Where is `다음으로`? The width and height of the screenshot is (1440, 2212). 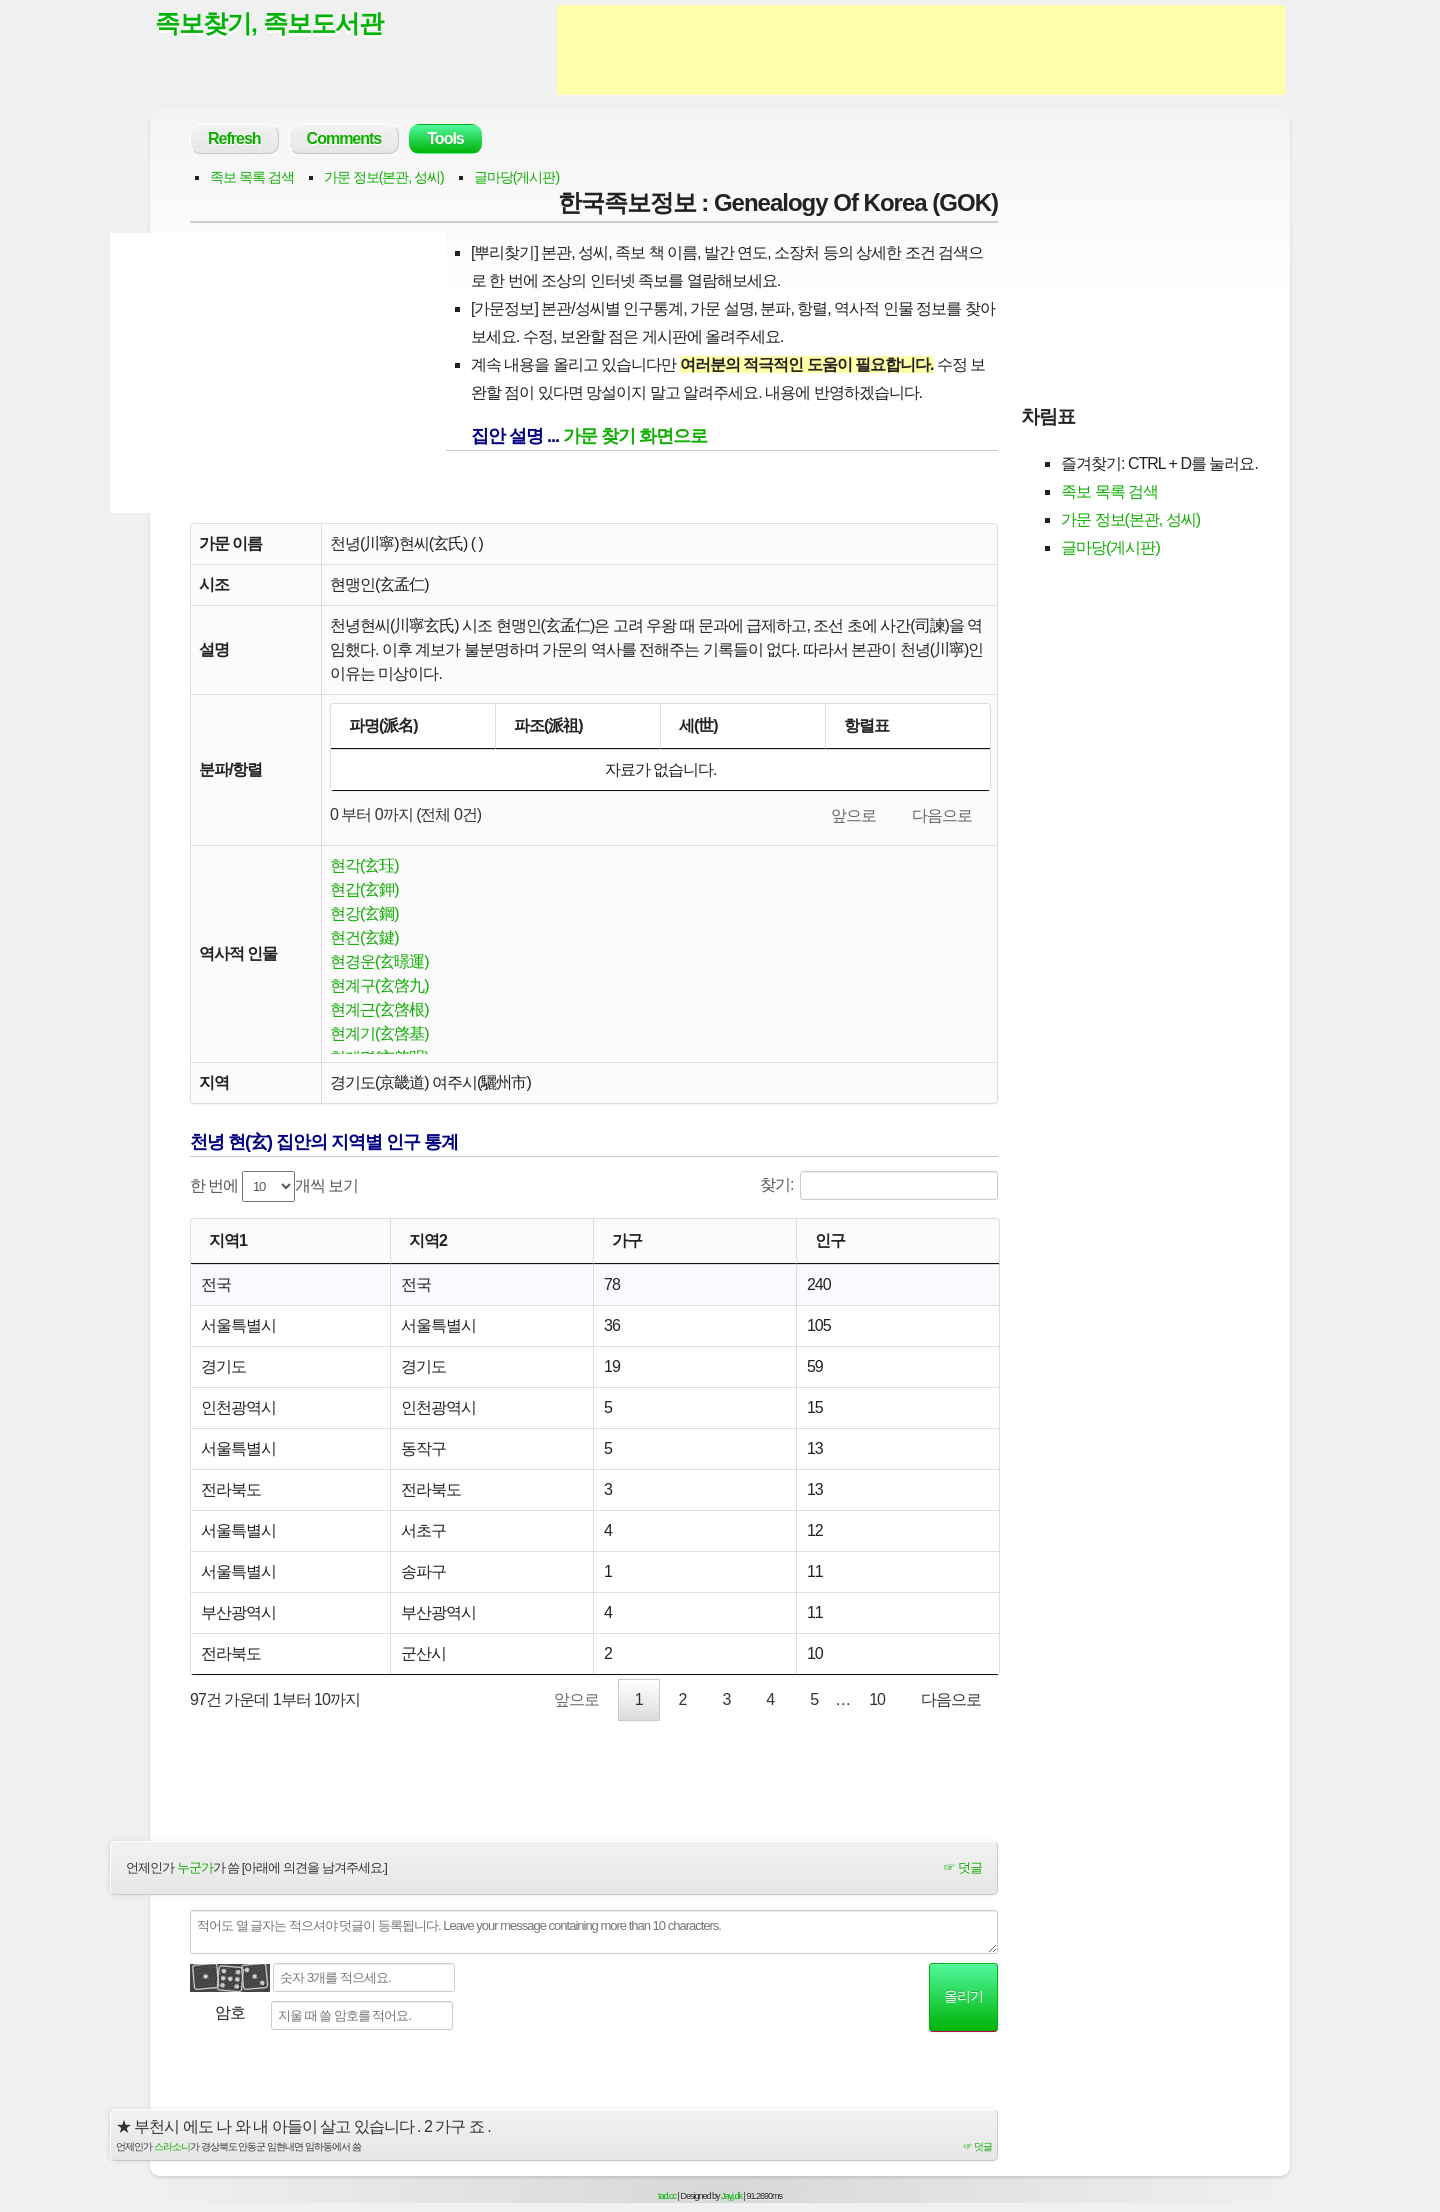 다음으로 is located at coordinates (942, 815).